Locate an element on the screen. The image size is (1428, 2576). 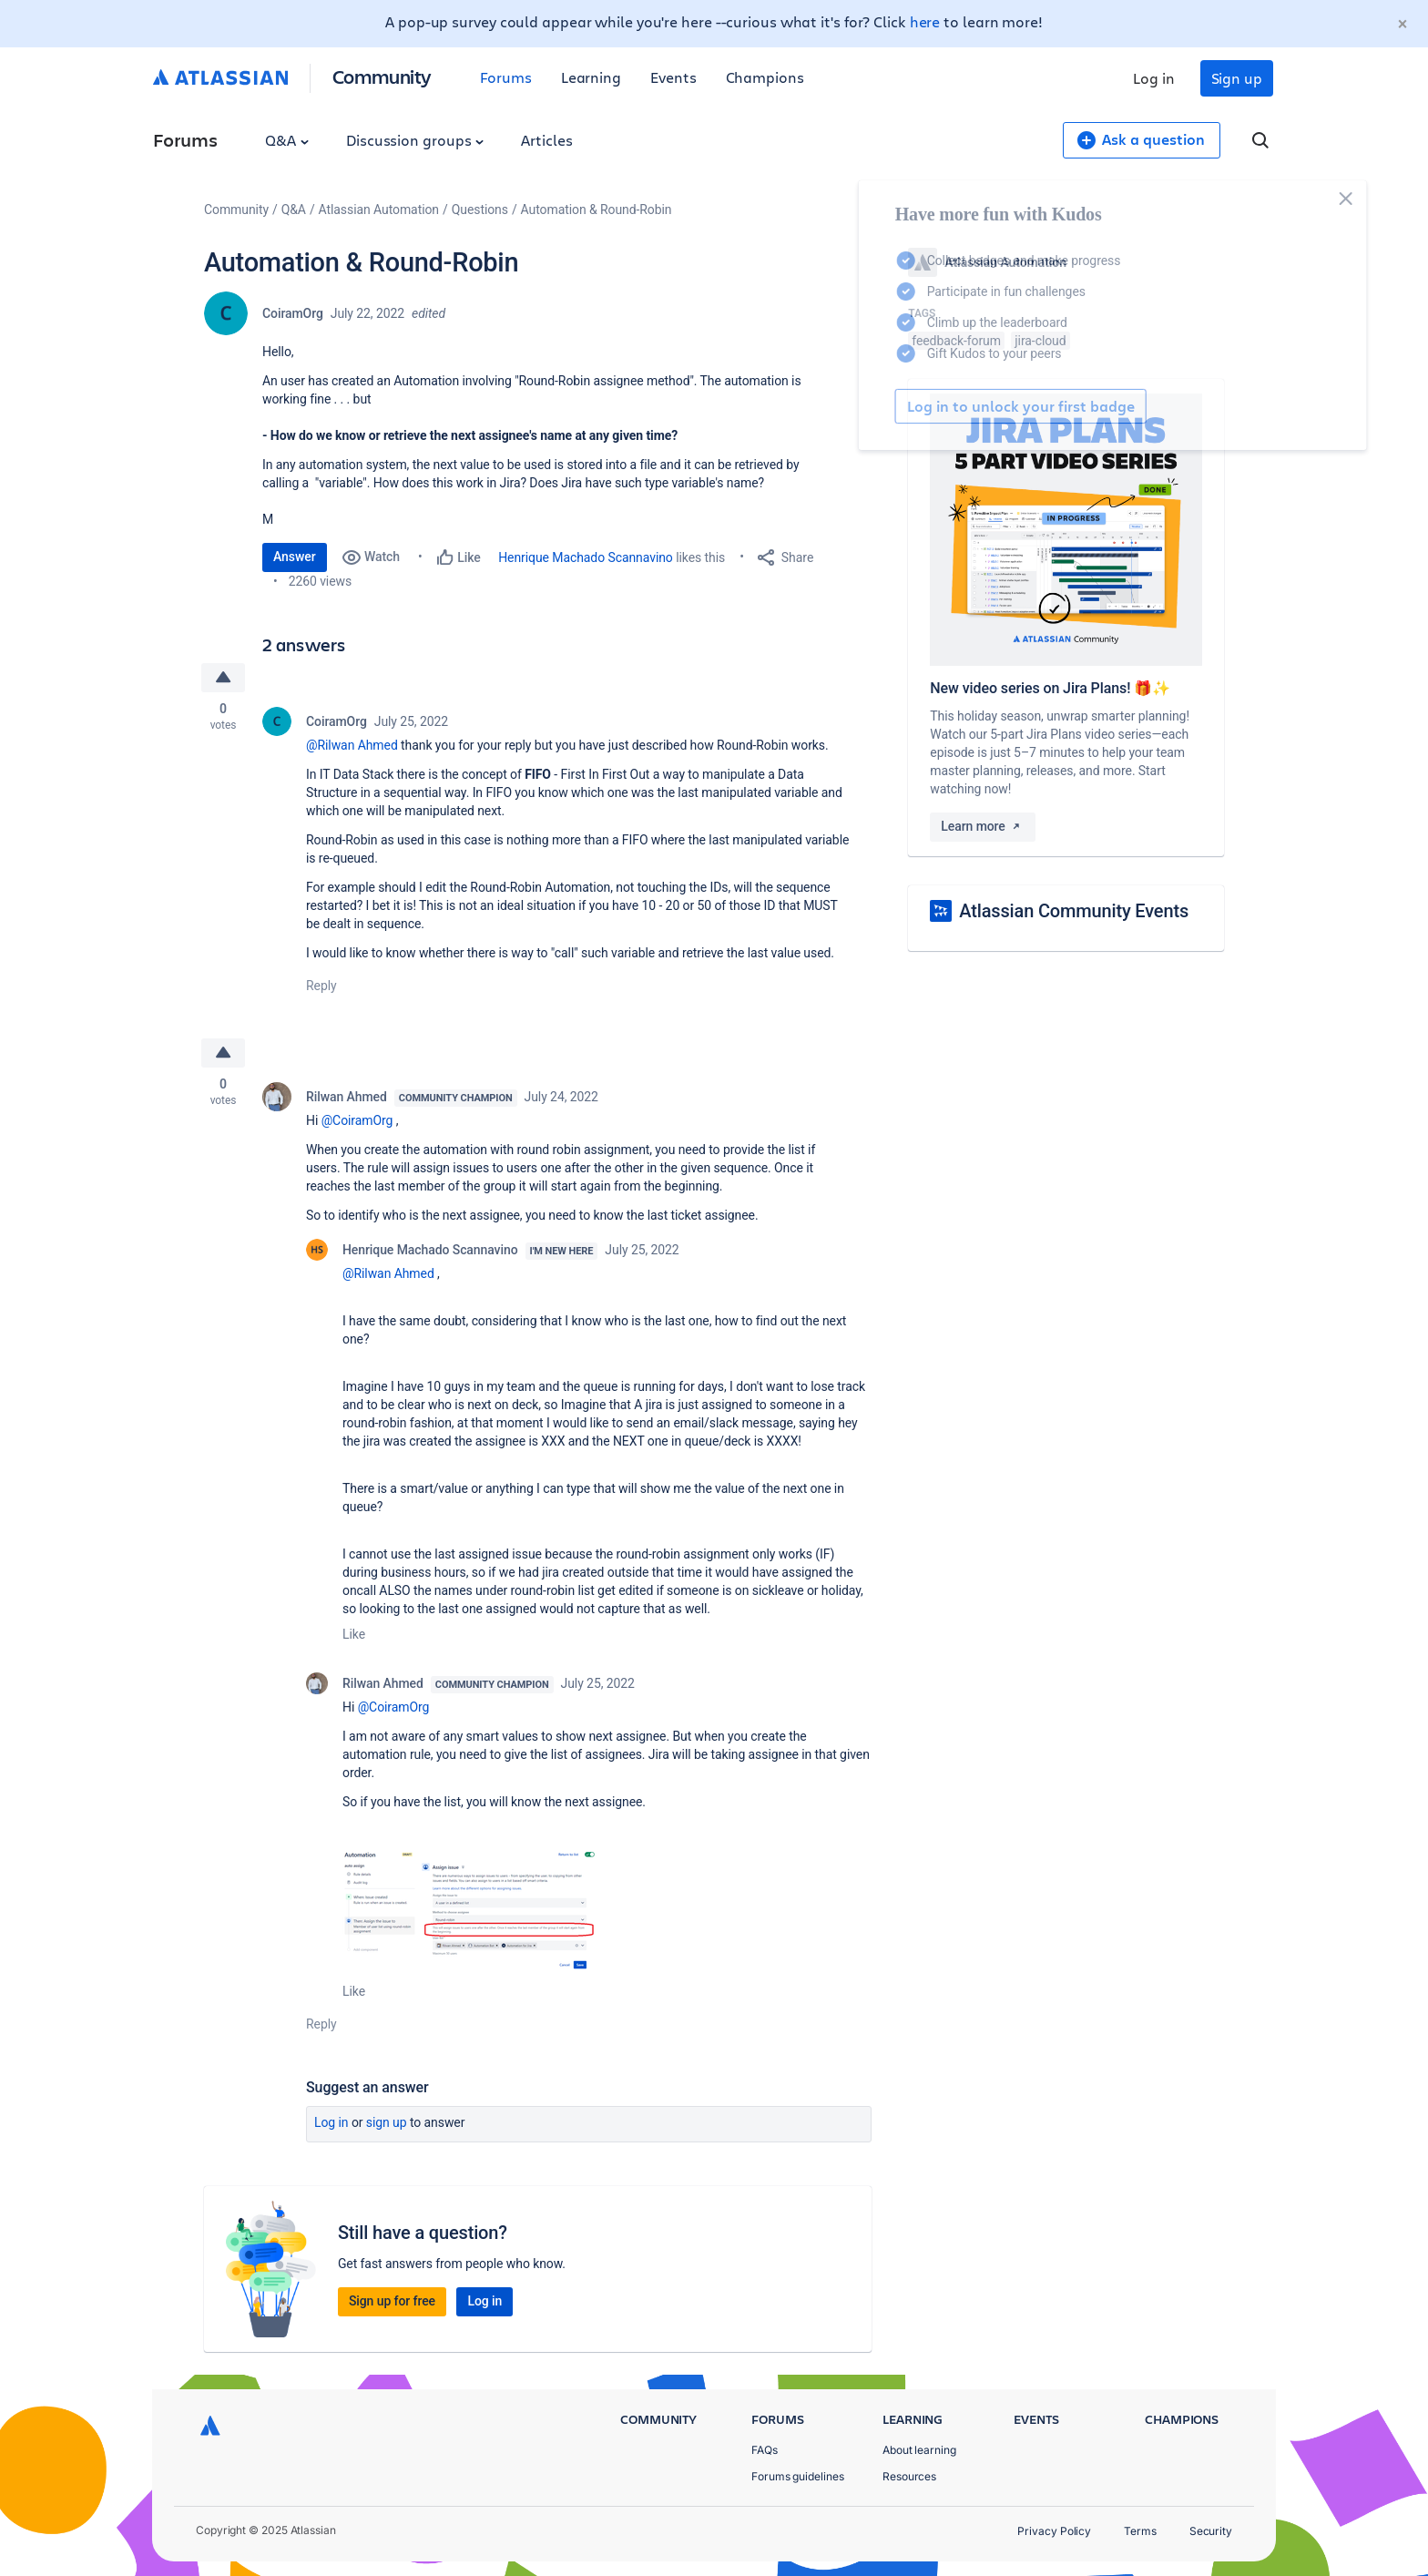
Community is located at coordinates (382, 76).